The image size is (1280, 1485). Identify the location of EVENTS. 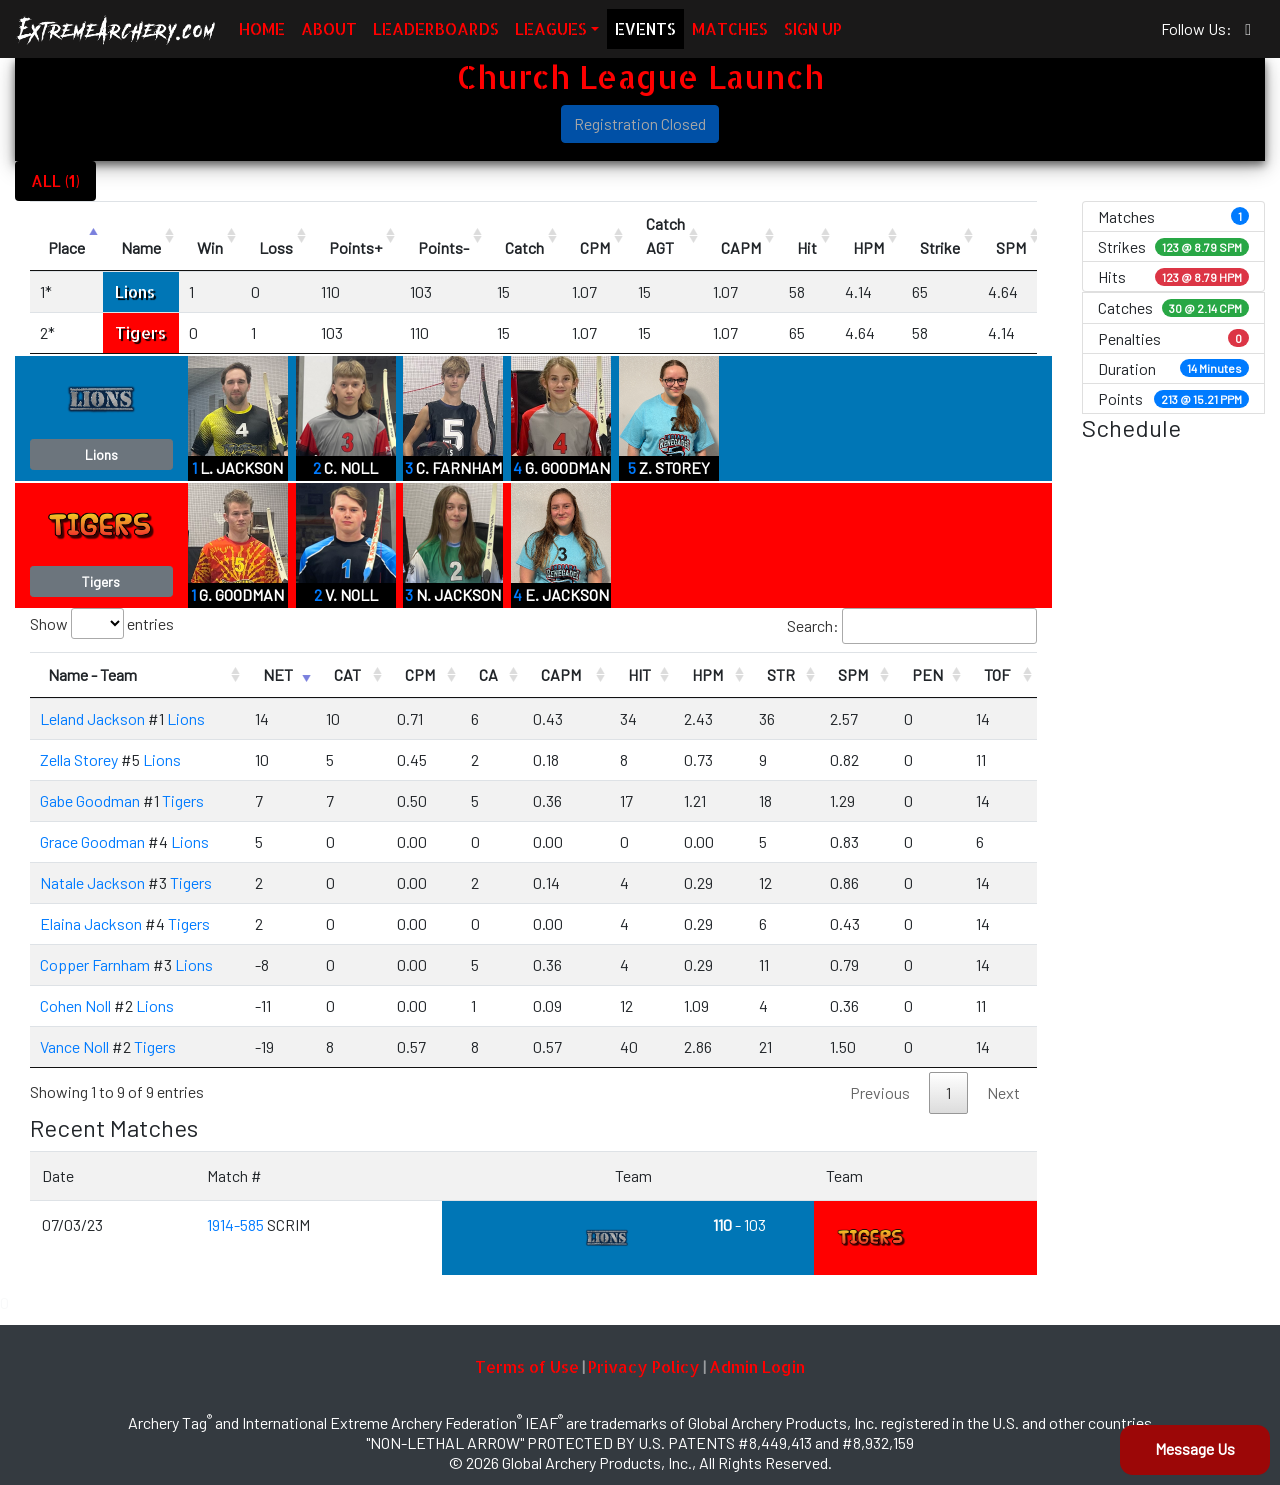
(645, 28).